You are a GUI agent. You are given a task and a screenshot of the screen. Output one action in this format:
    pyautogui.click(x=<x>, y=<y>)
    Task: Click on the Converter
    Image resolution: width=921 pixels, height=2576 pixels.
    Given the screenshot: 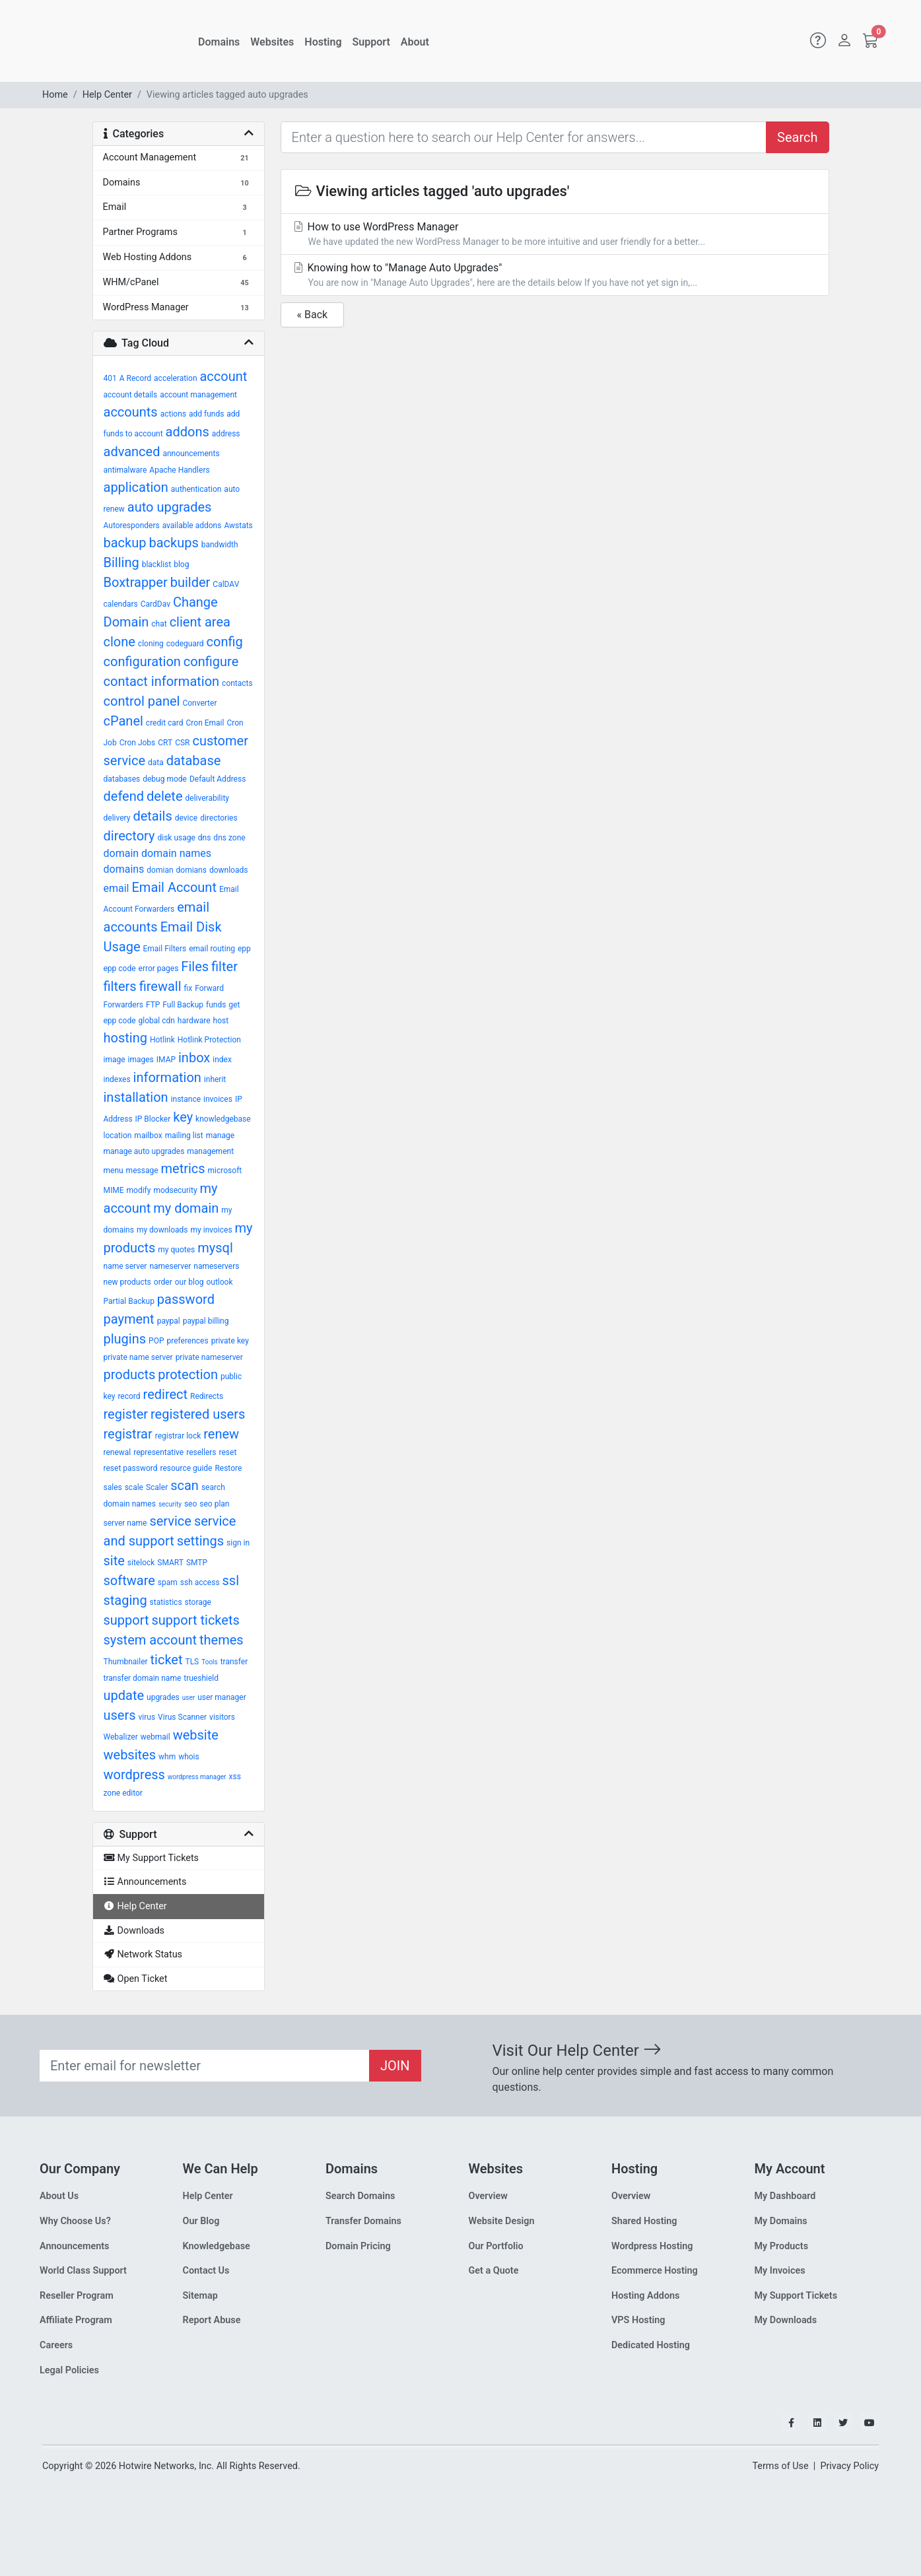 What is the action you would take?
    pyautogui.click(x=199, y=703)
    